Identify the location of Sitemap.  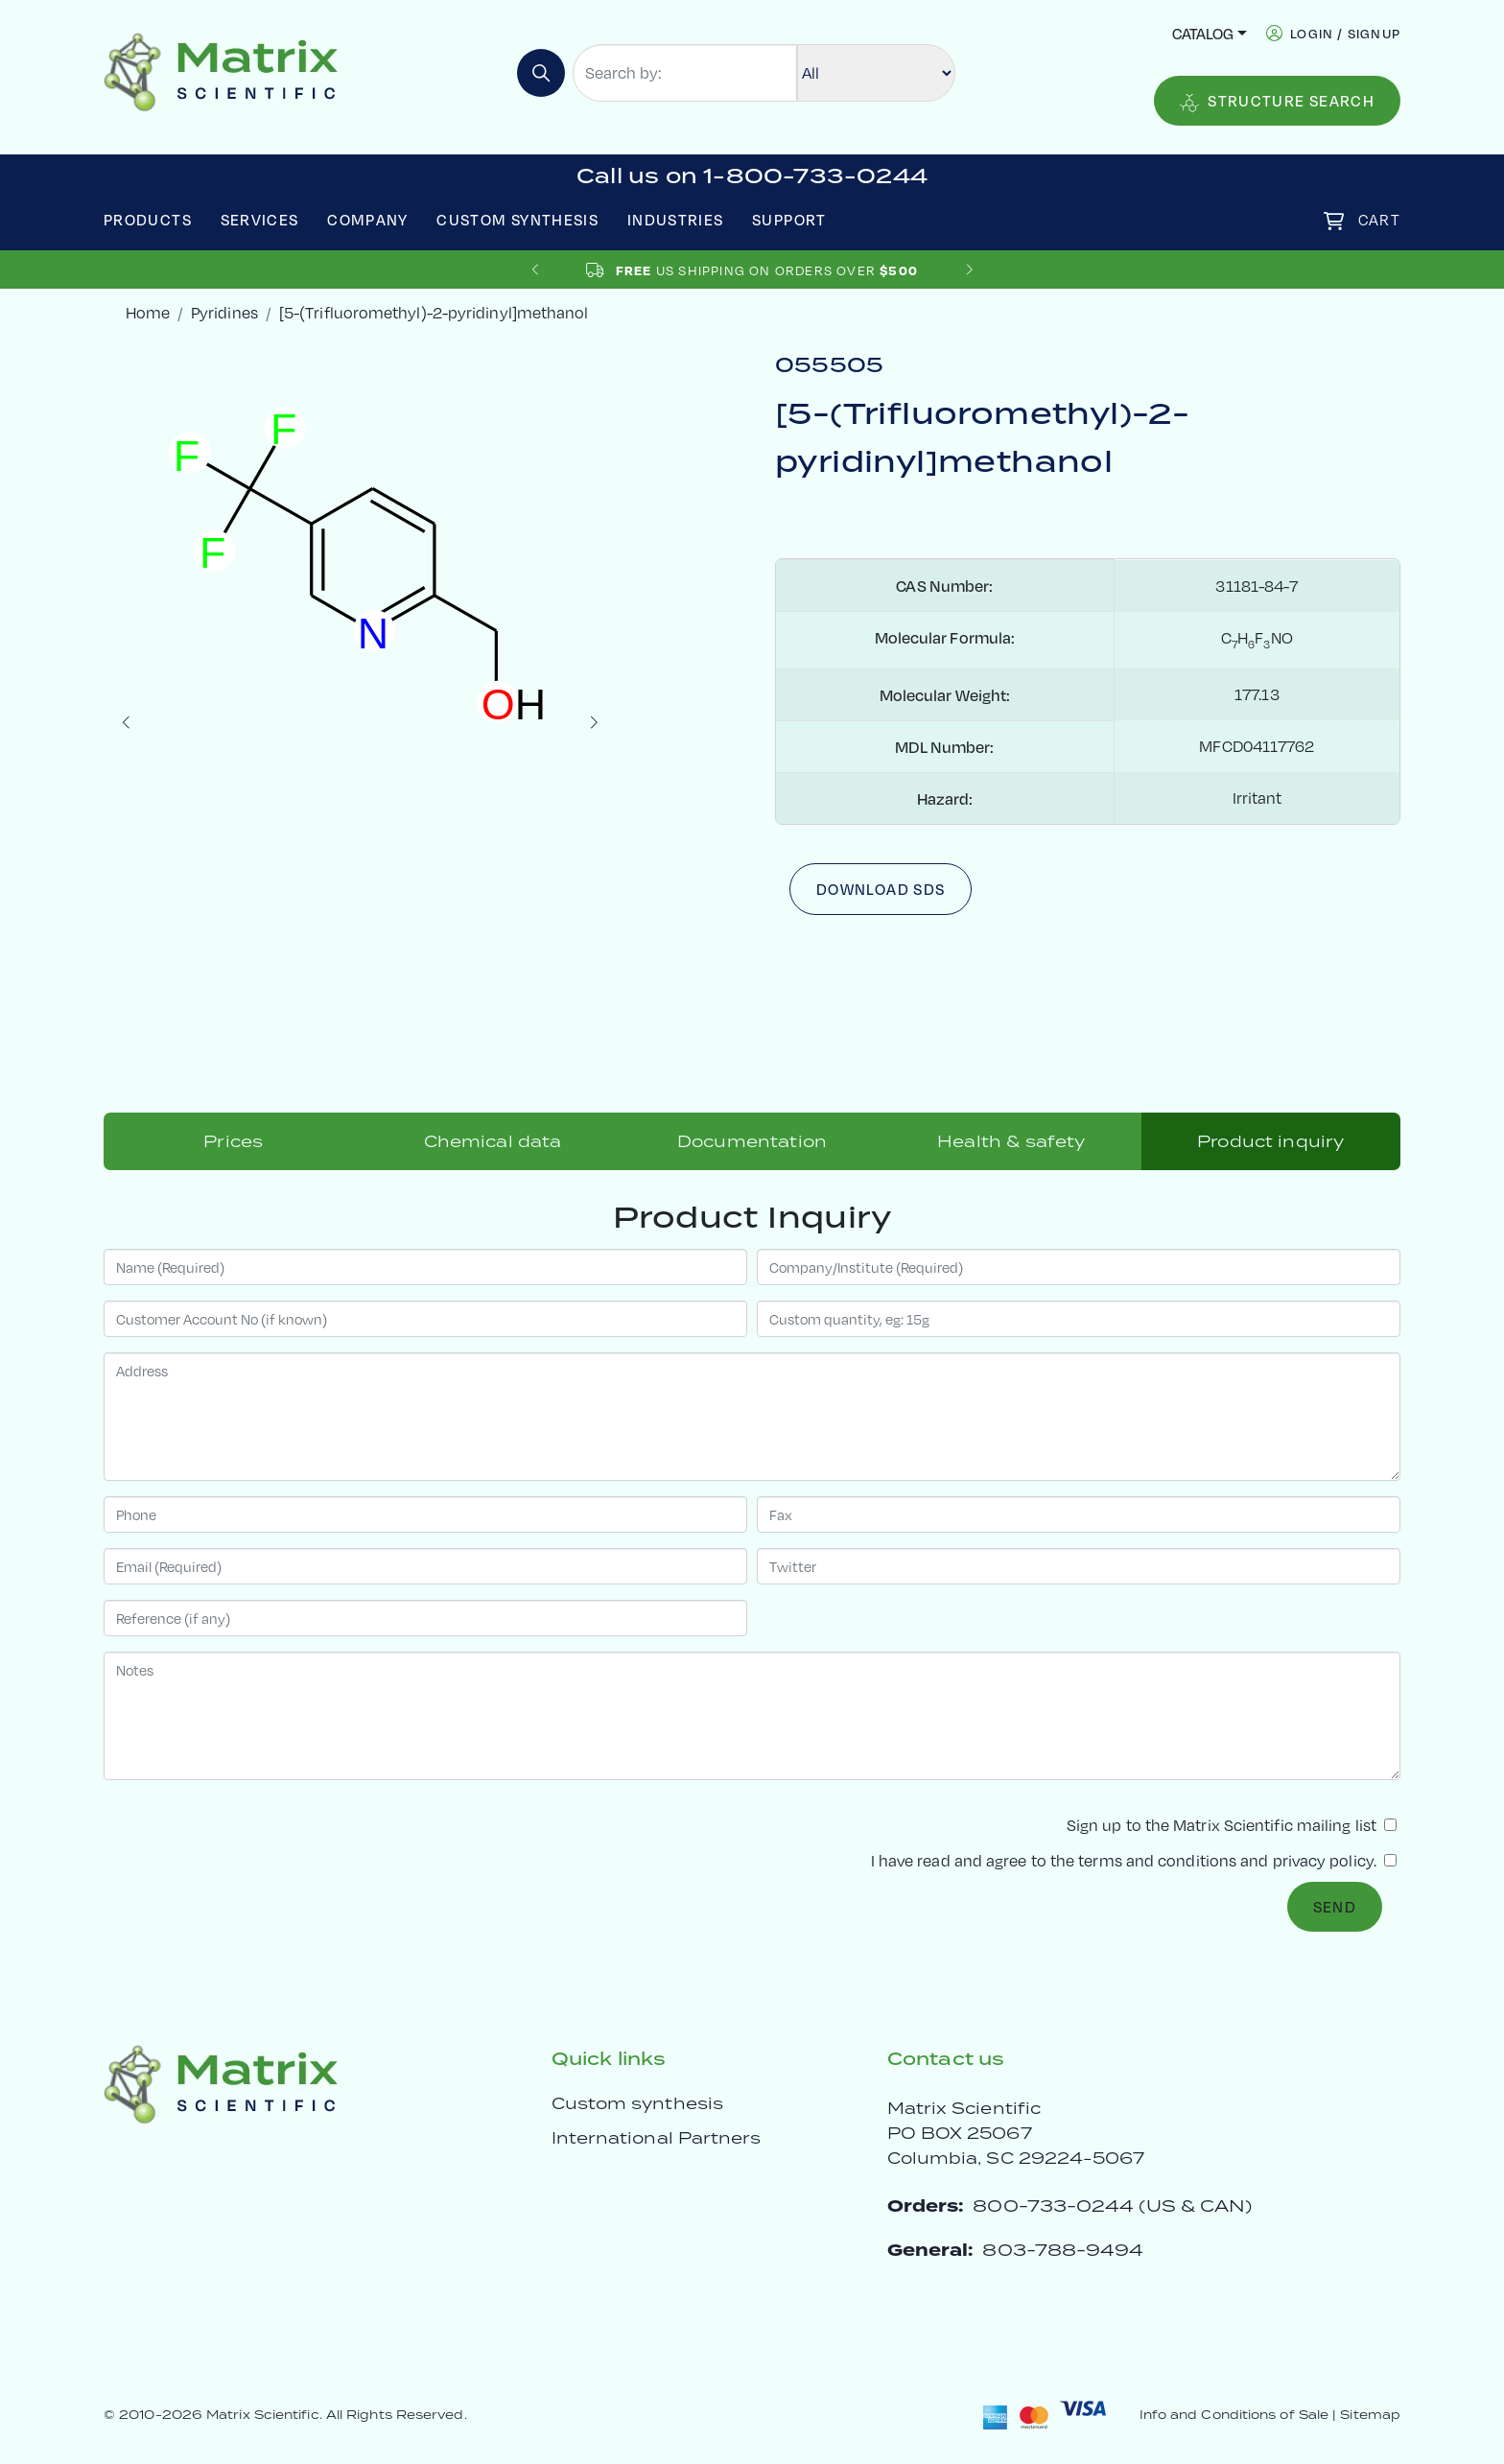
(1370, 2414).